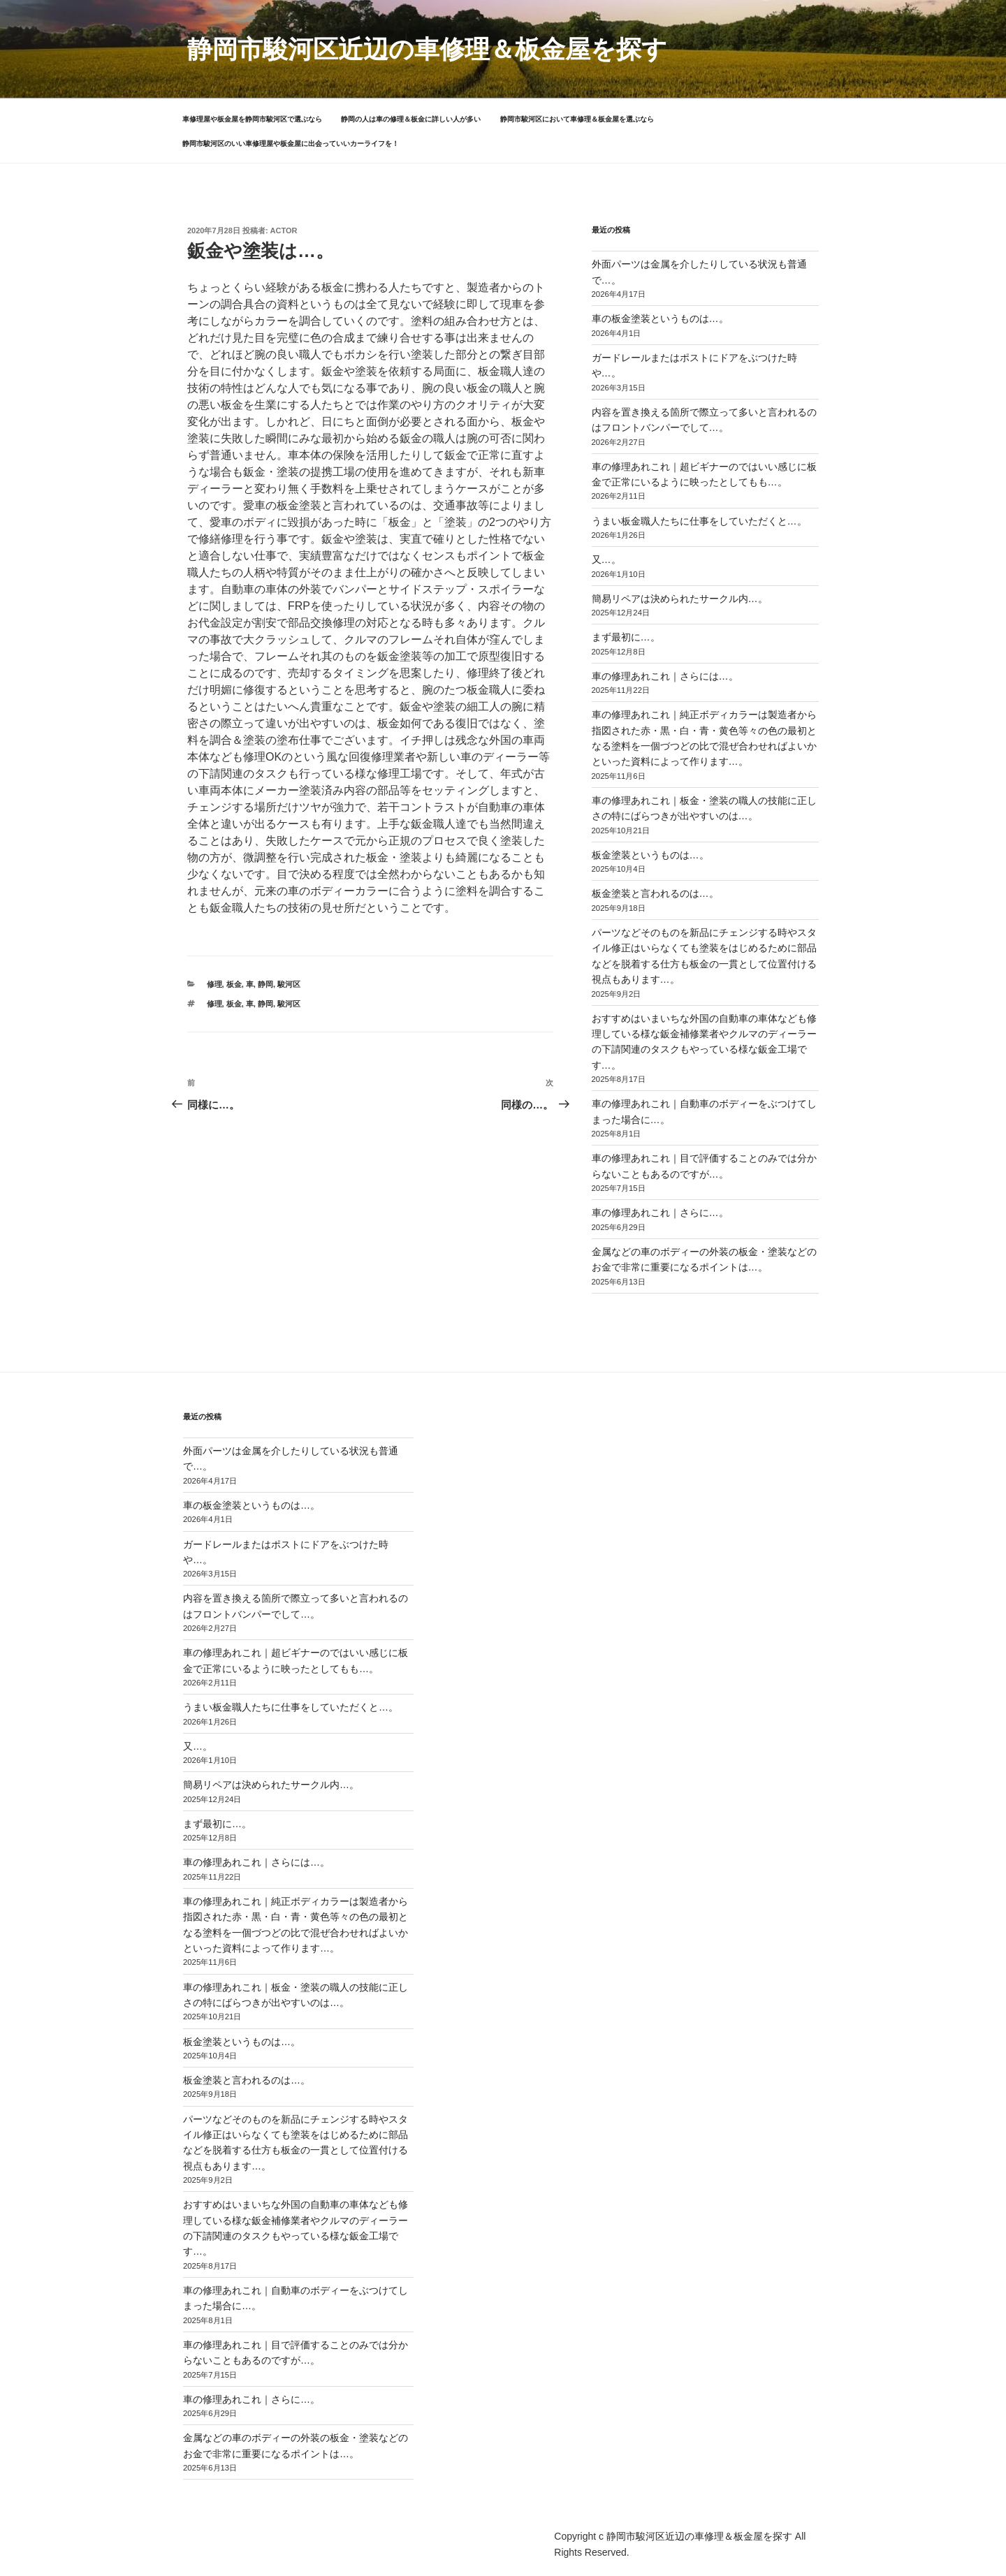 The height and width of the screenshot is (2576, 1006). I want to click on 車の修理あれこれ｜さらには…。, so click(665, 676).